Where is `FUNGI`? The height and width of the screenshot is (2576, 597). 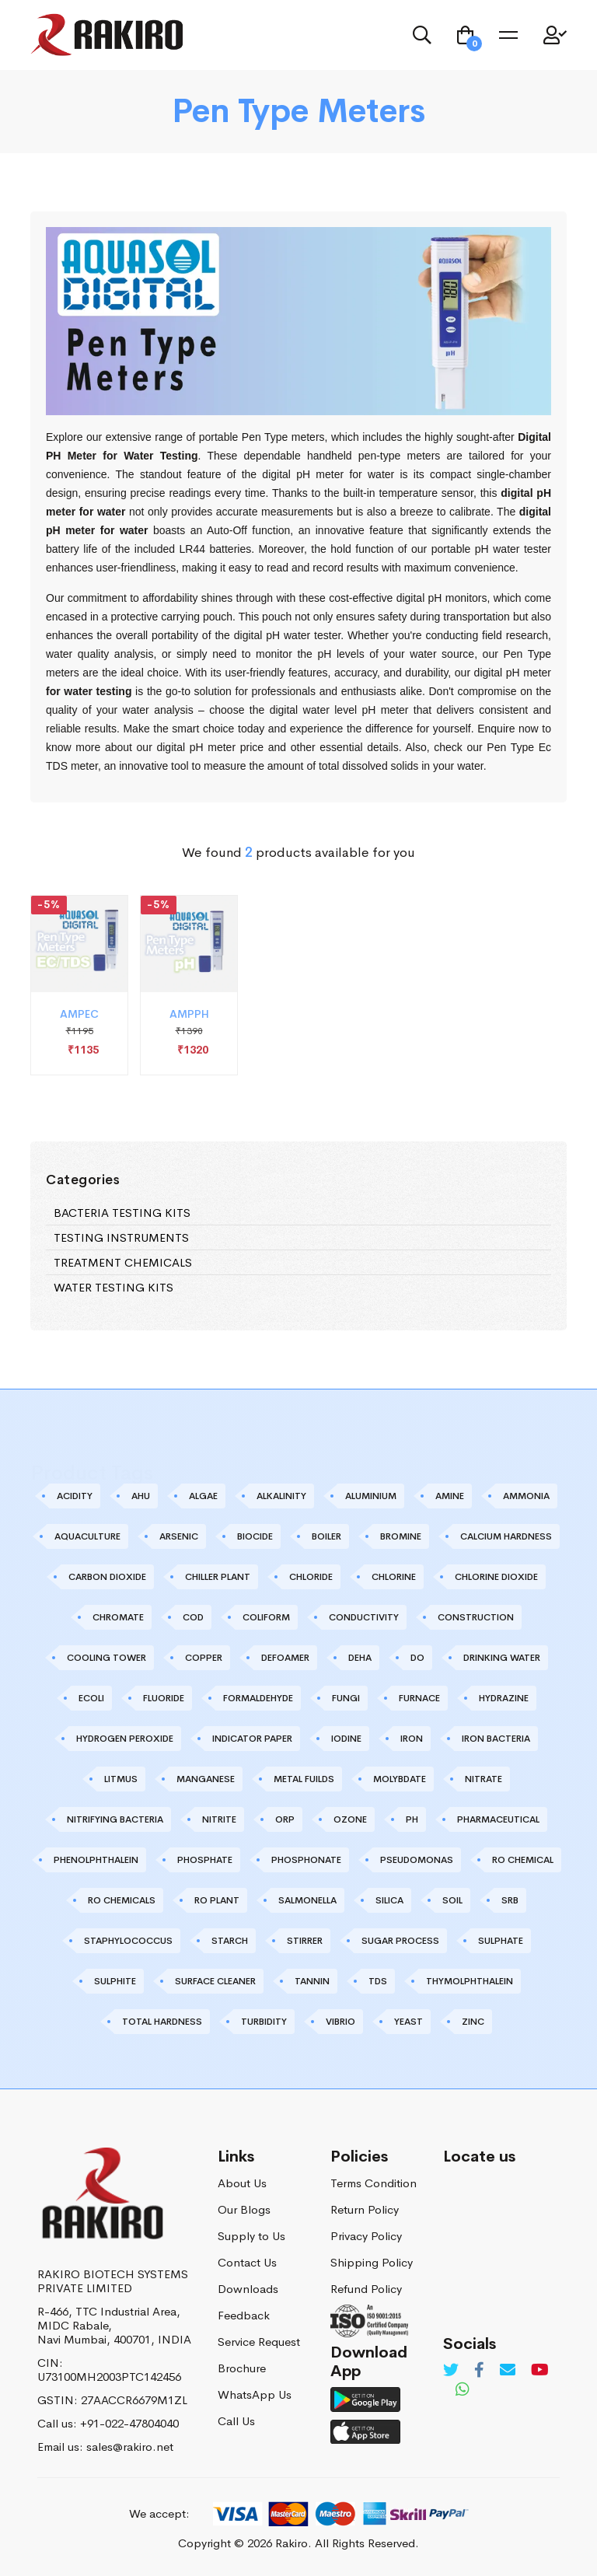
FUNGI is located at coordinates (346, 1698).